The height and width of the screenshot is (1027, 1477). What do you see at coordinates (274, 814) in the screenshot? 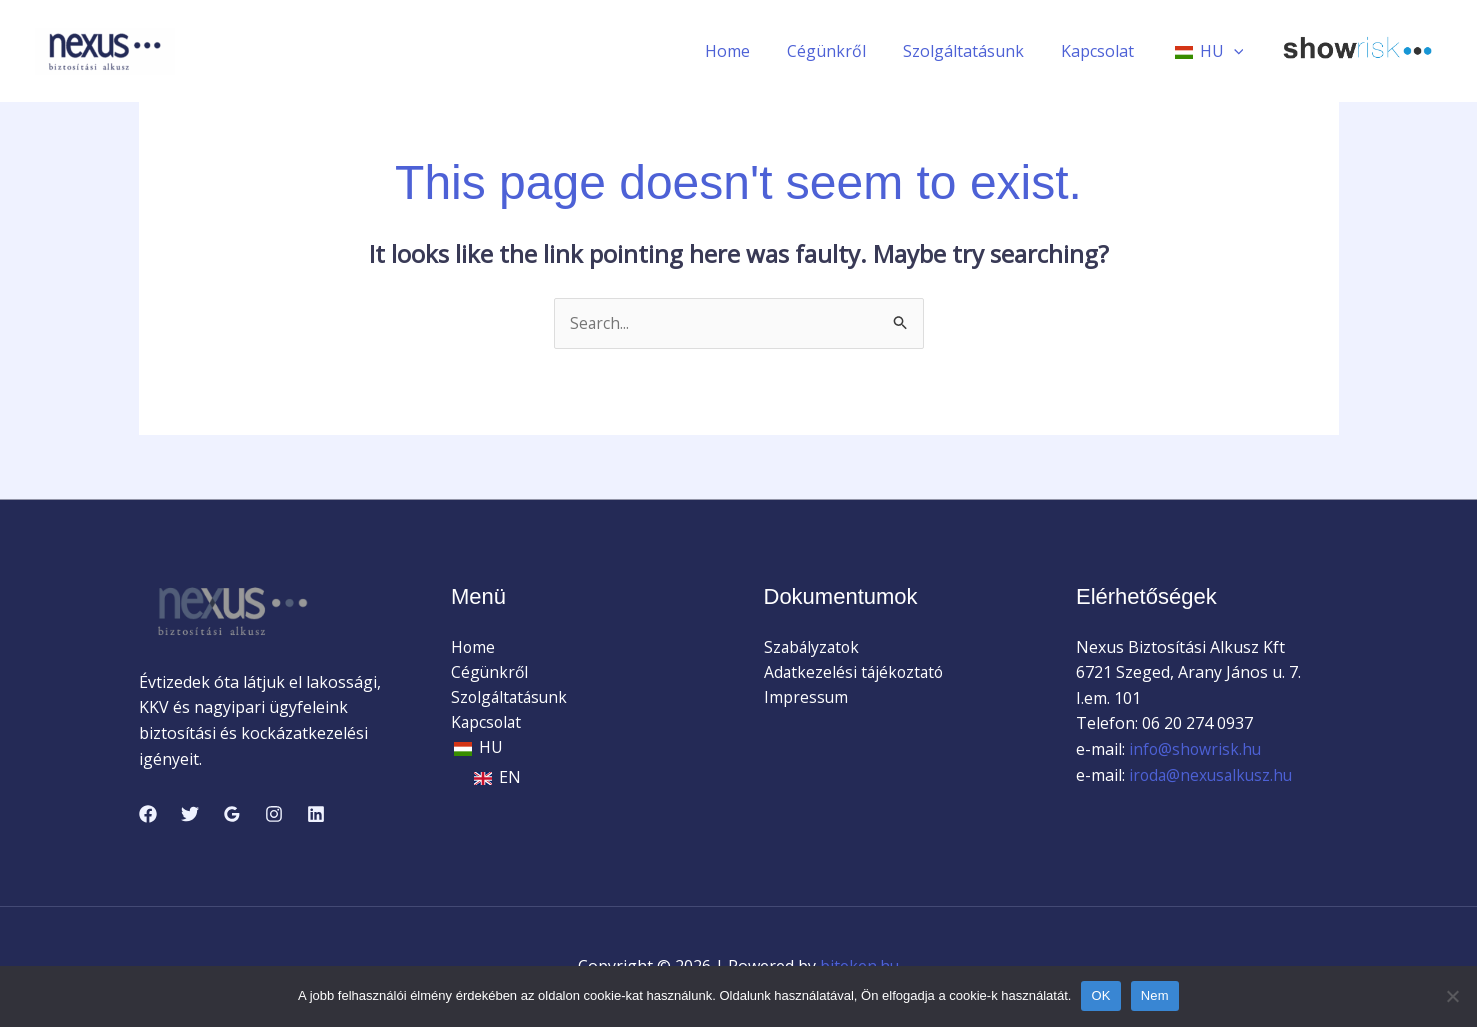
I see `[Instagram]` at bounding box center [274, 814].